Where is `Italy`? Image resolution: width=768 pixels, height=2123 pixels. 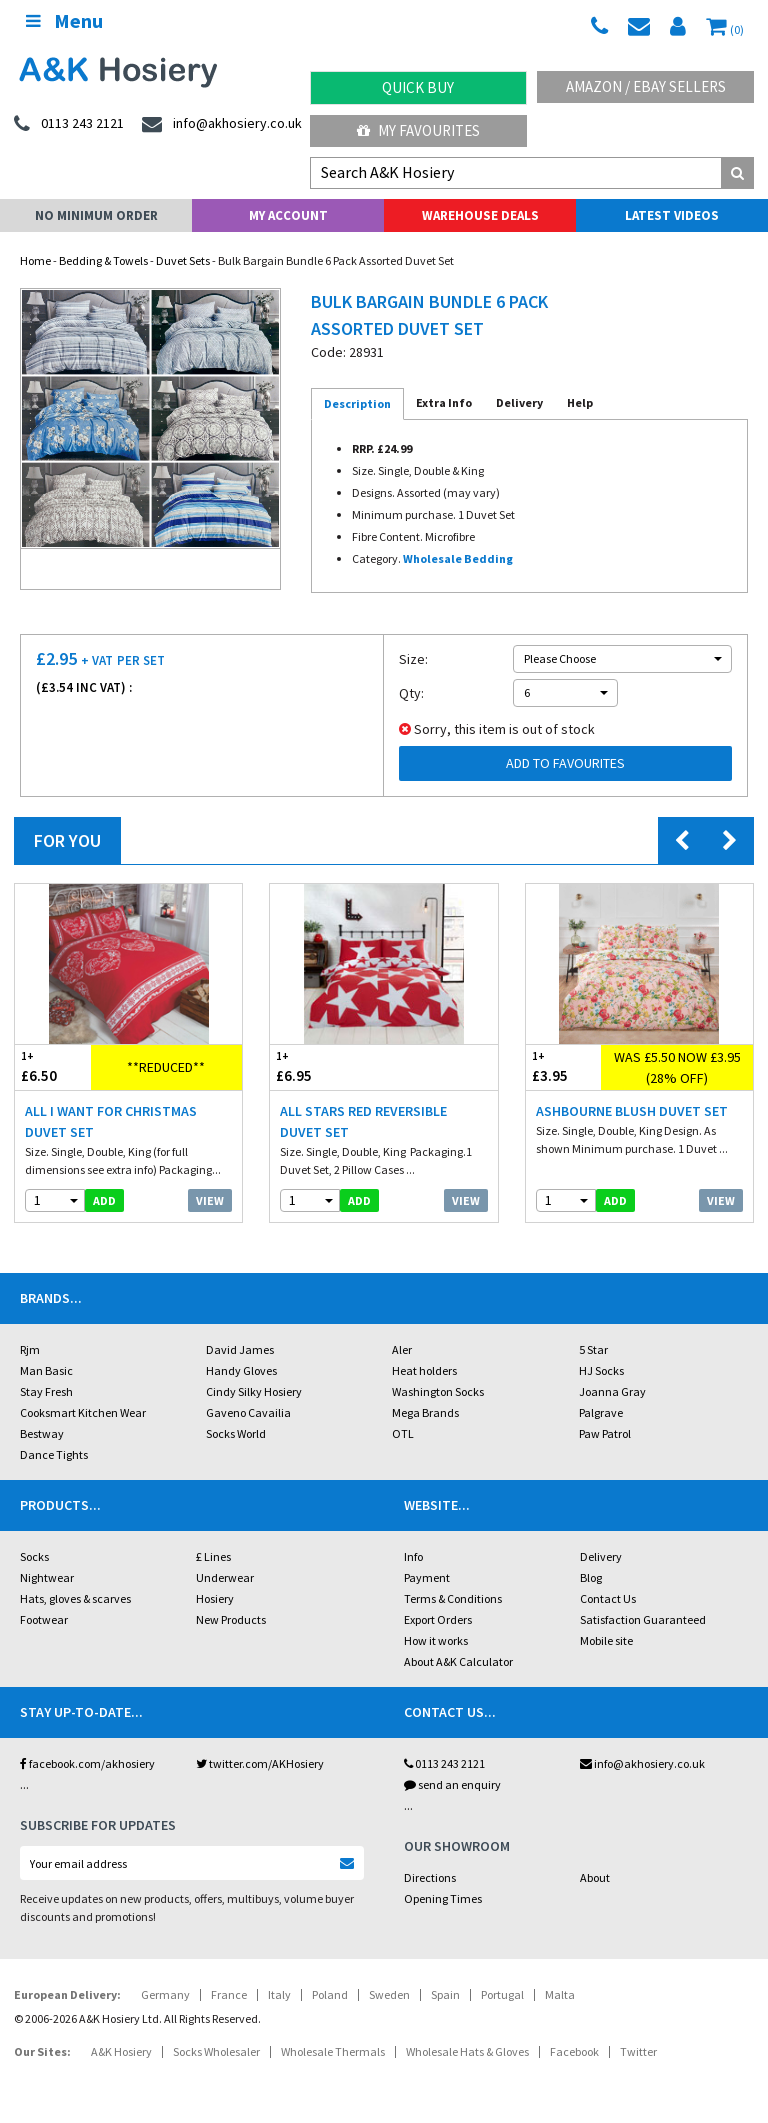
Italy is located at coordinates (279, 1994).